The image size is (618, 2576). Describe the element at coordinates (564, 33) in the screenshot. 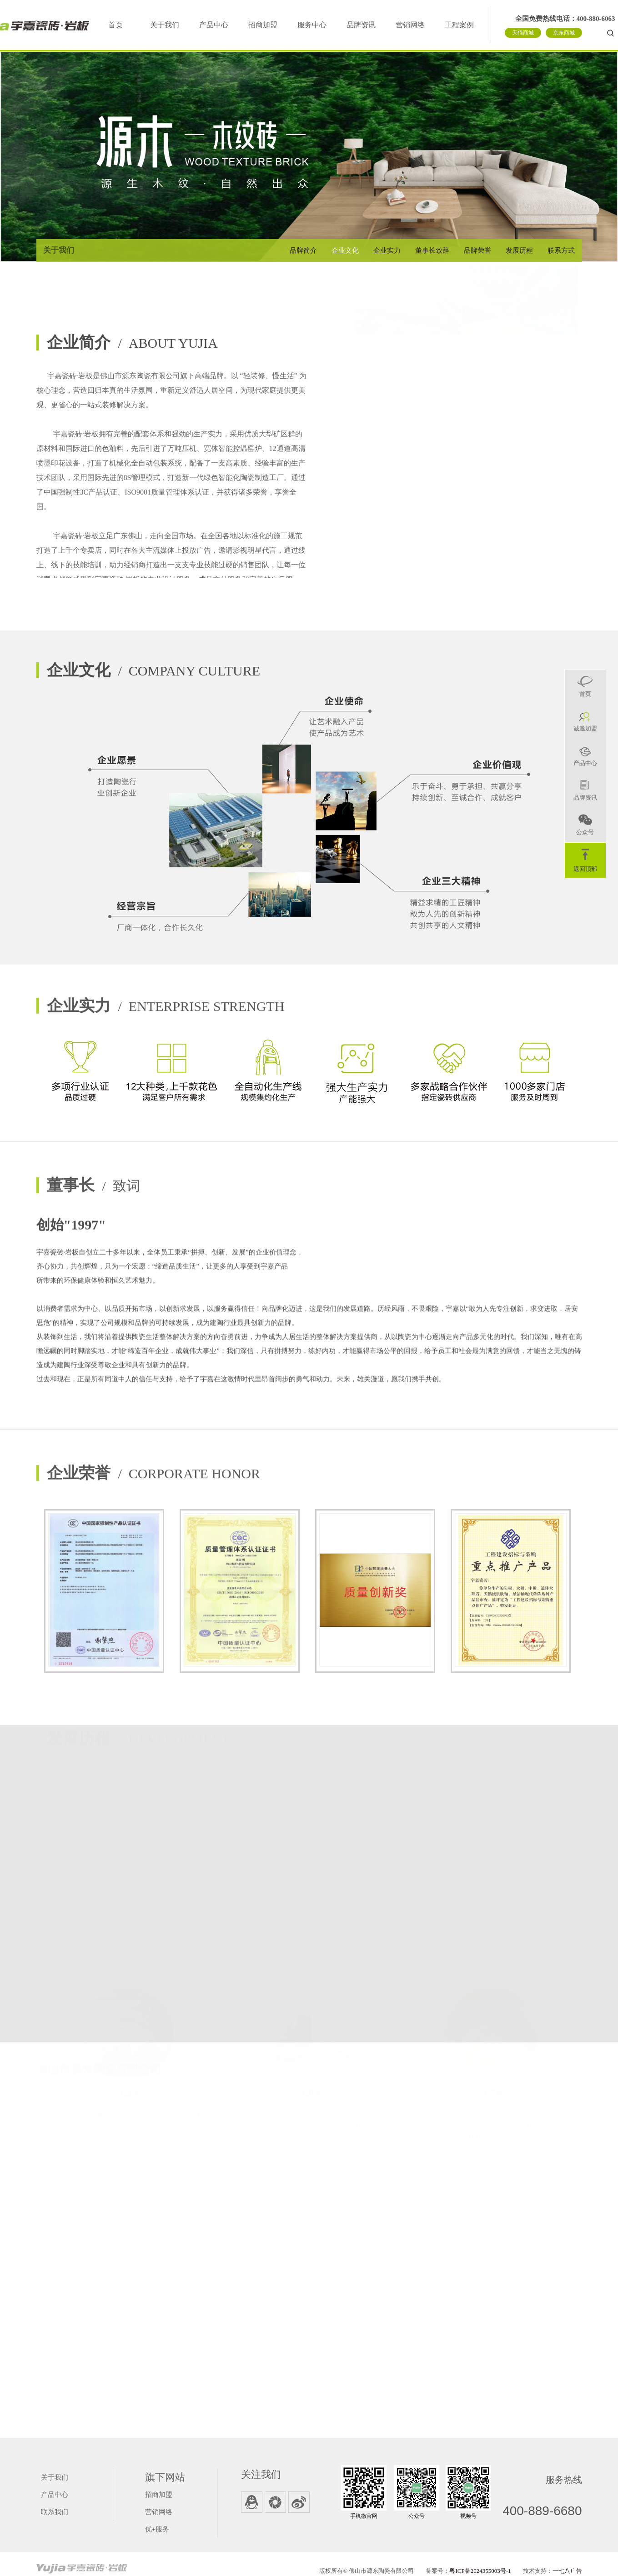

I see `京东商城` at that location.